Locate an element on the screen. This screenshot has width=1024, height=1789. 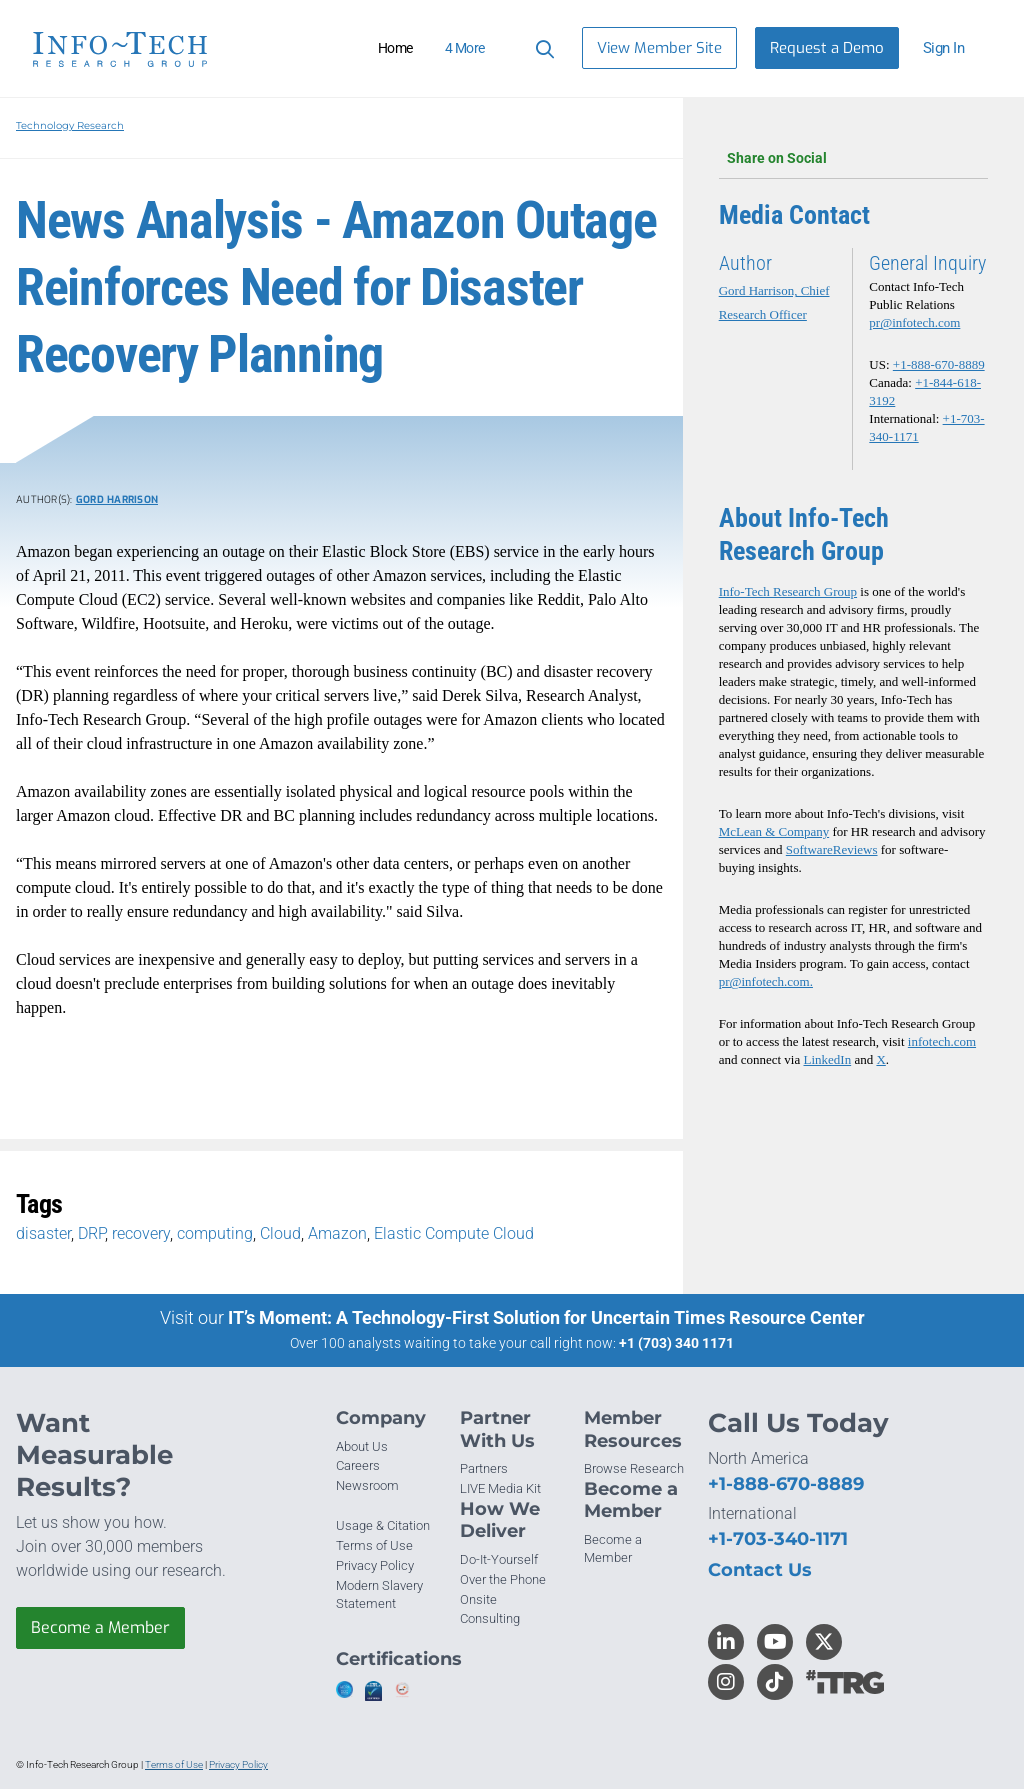
Elastic Compute Cloud is located at coordinates (454, 1233).